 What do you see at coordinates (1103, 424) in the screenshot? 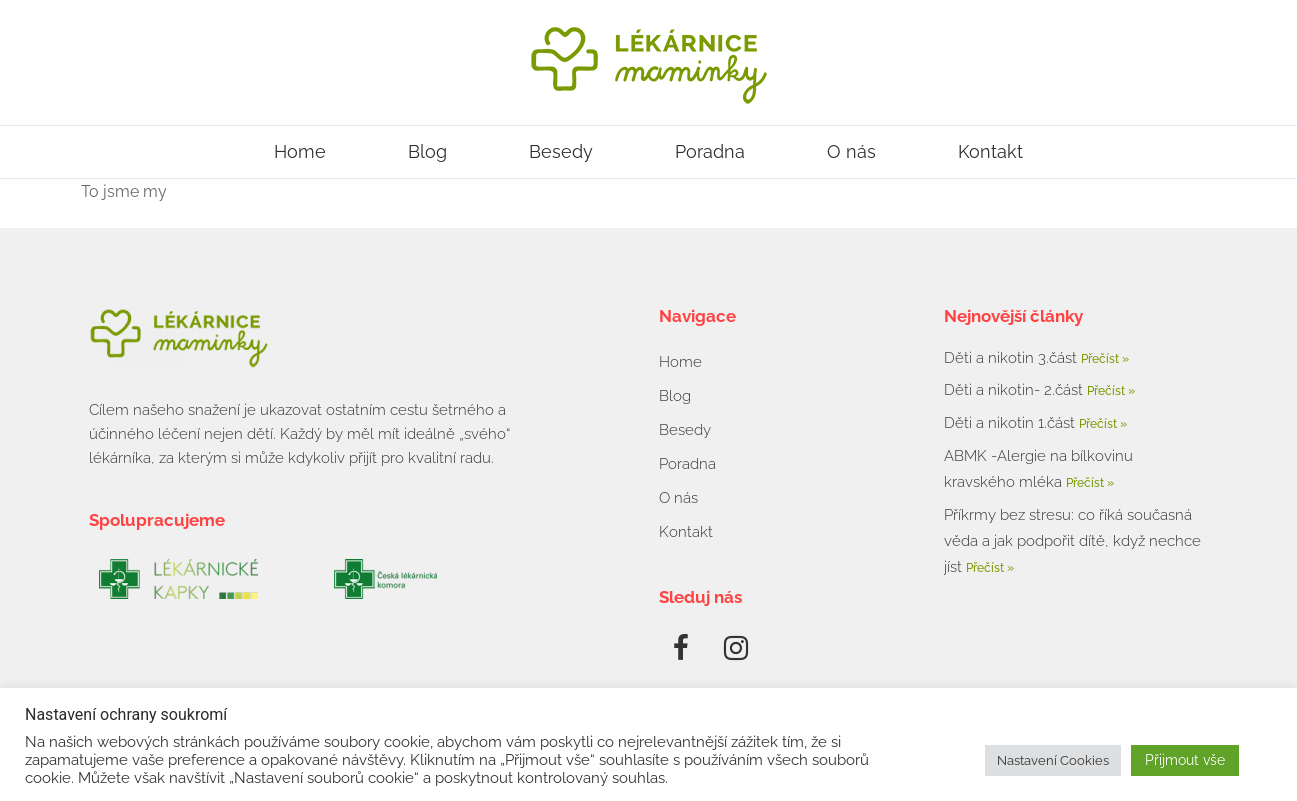
I see `Přečíst » [Read more about Děti a nikotin 1.část]` at bounding box center [1103, 424].